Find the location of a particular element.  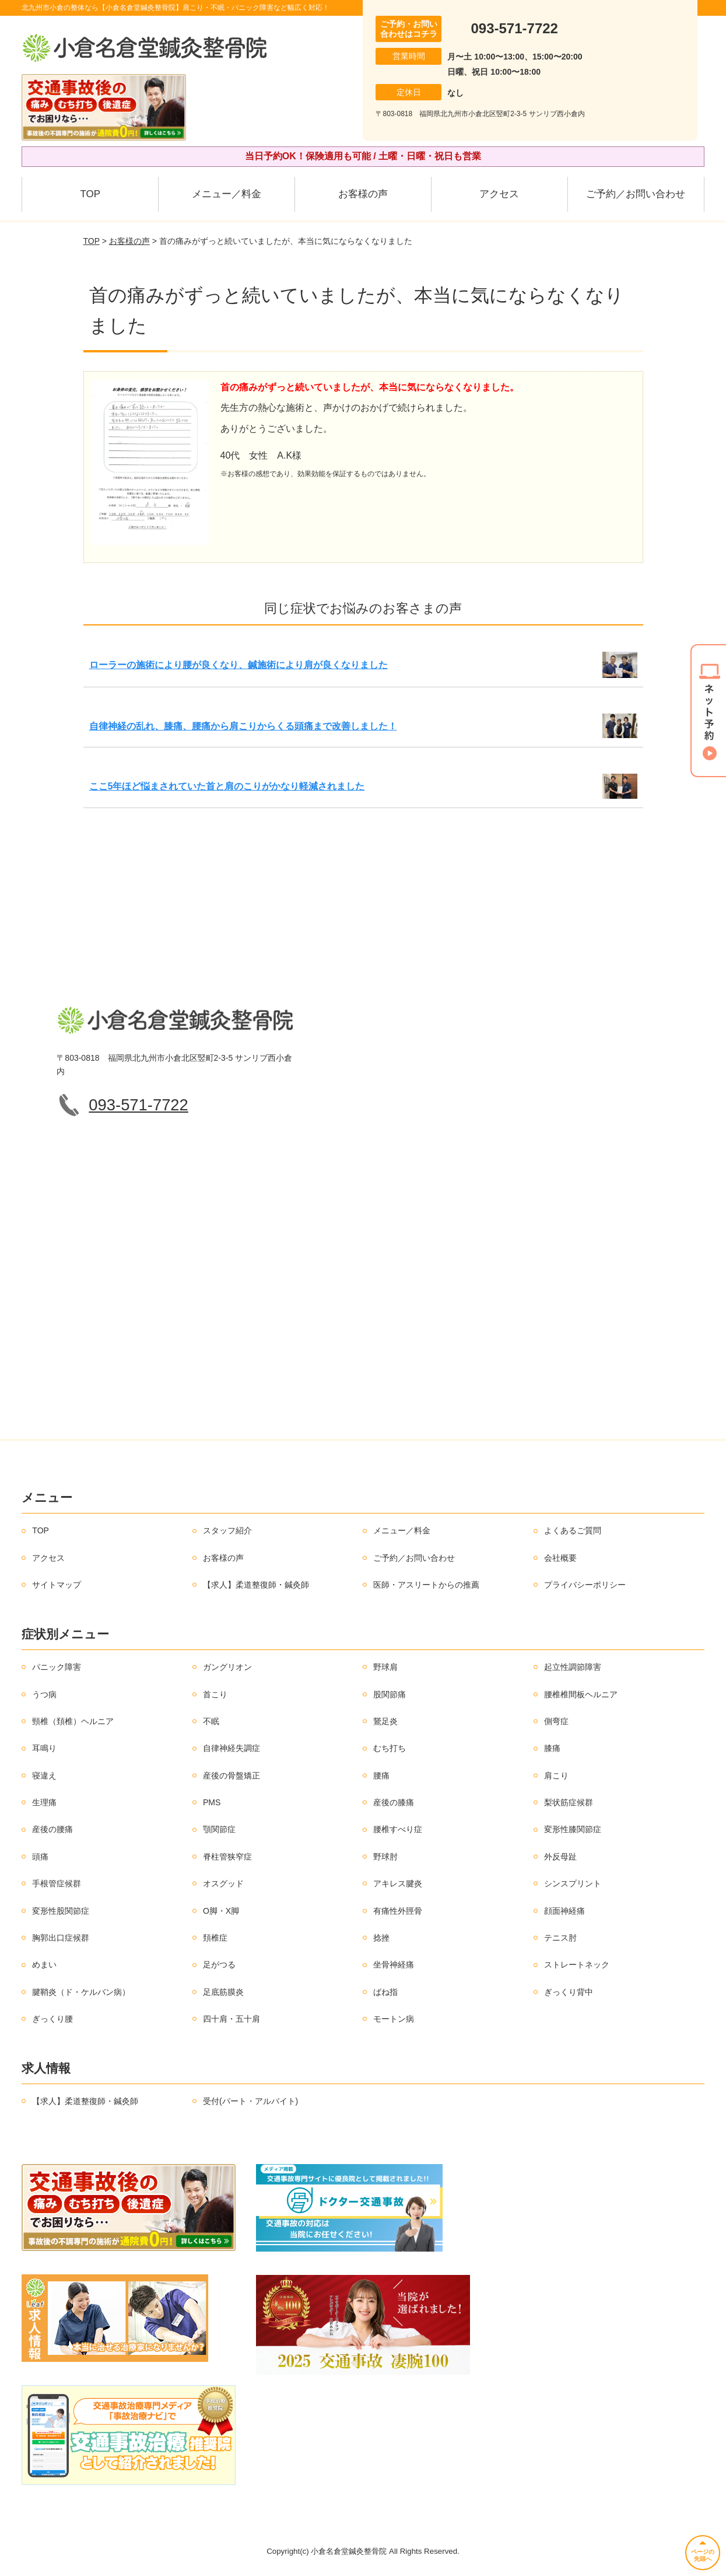

腱鞘炎（ド・ケルバン病） is located at coordinates (81, 1992).